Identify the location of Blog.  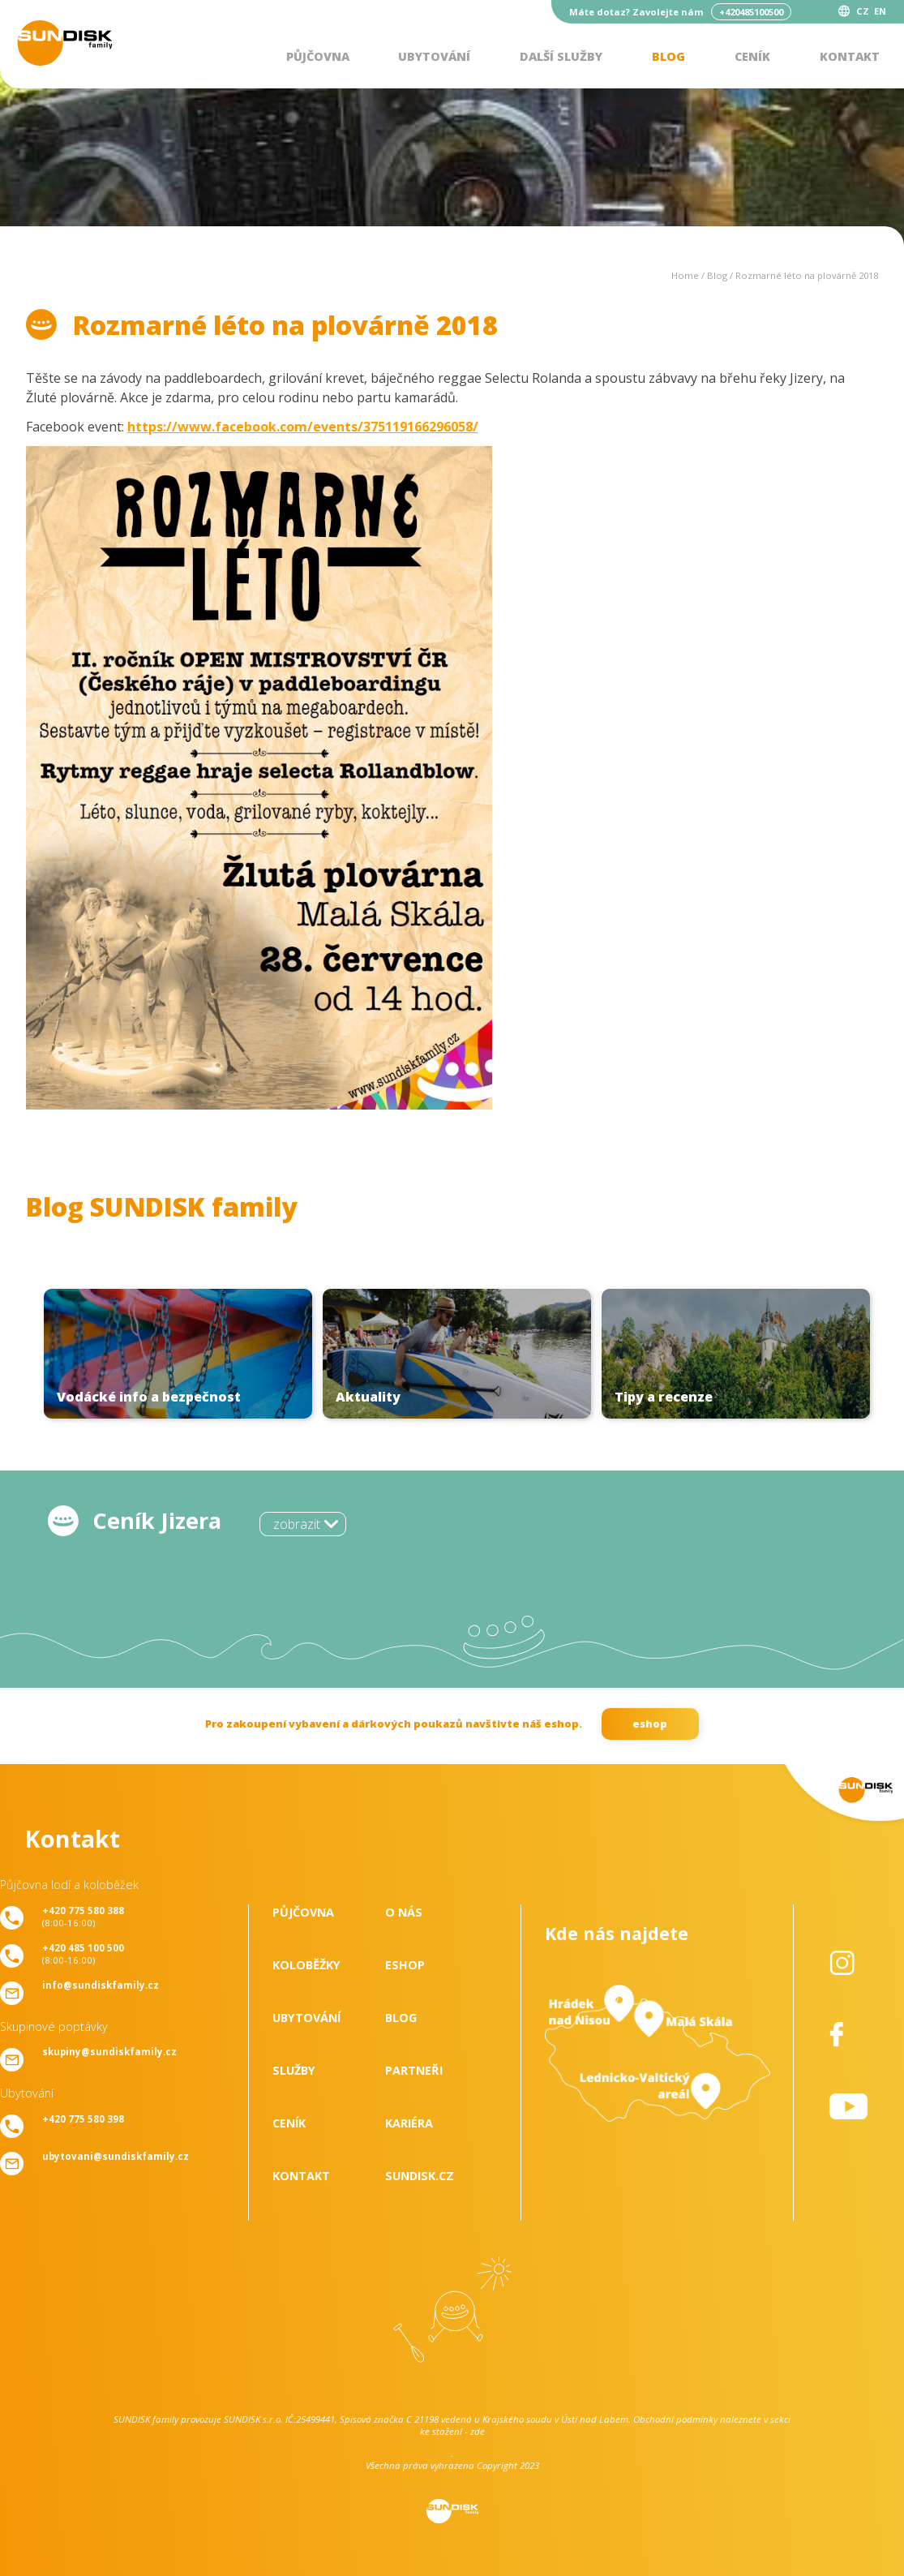
(668, 56).